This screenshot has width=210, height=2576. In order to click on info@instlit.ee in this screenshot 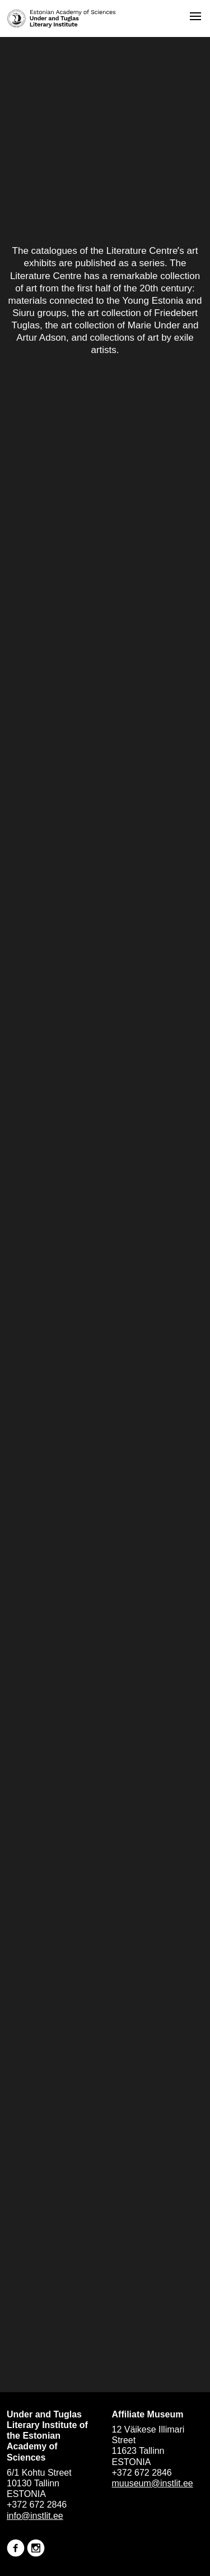, I will do `click(35, 2516)`.